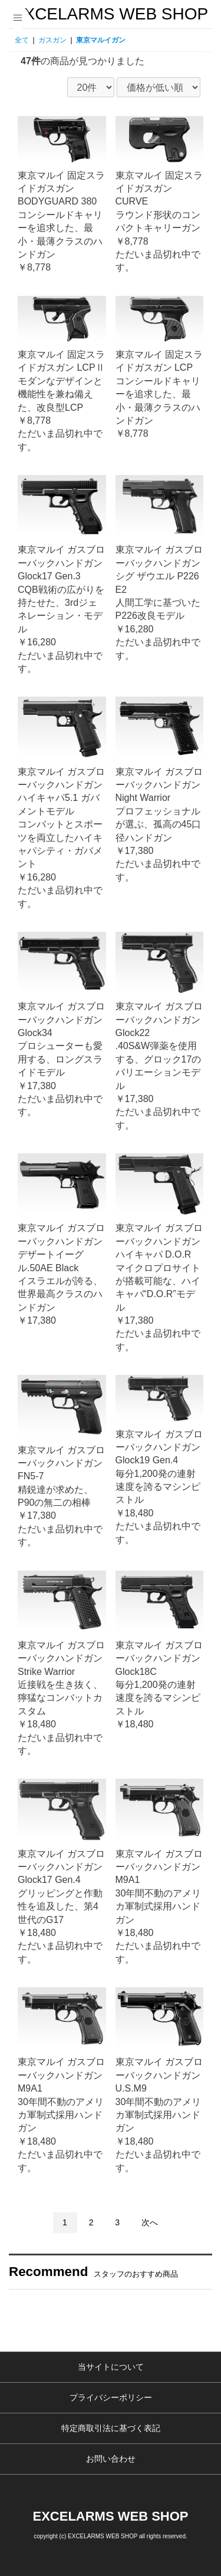  I want to click on 特定商取引法に基づく表記, so click(110, 2428).